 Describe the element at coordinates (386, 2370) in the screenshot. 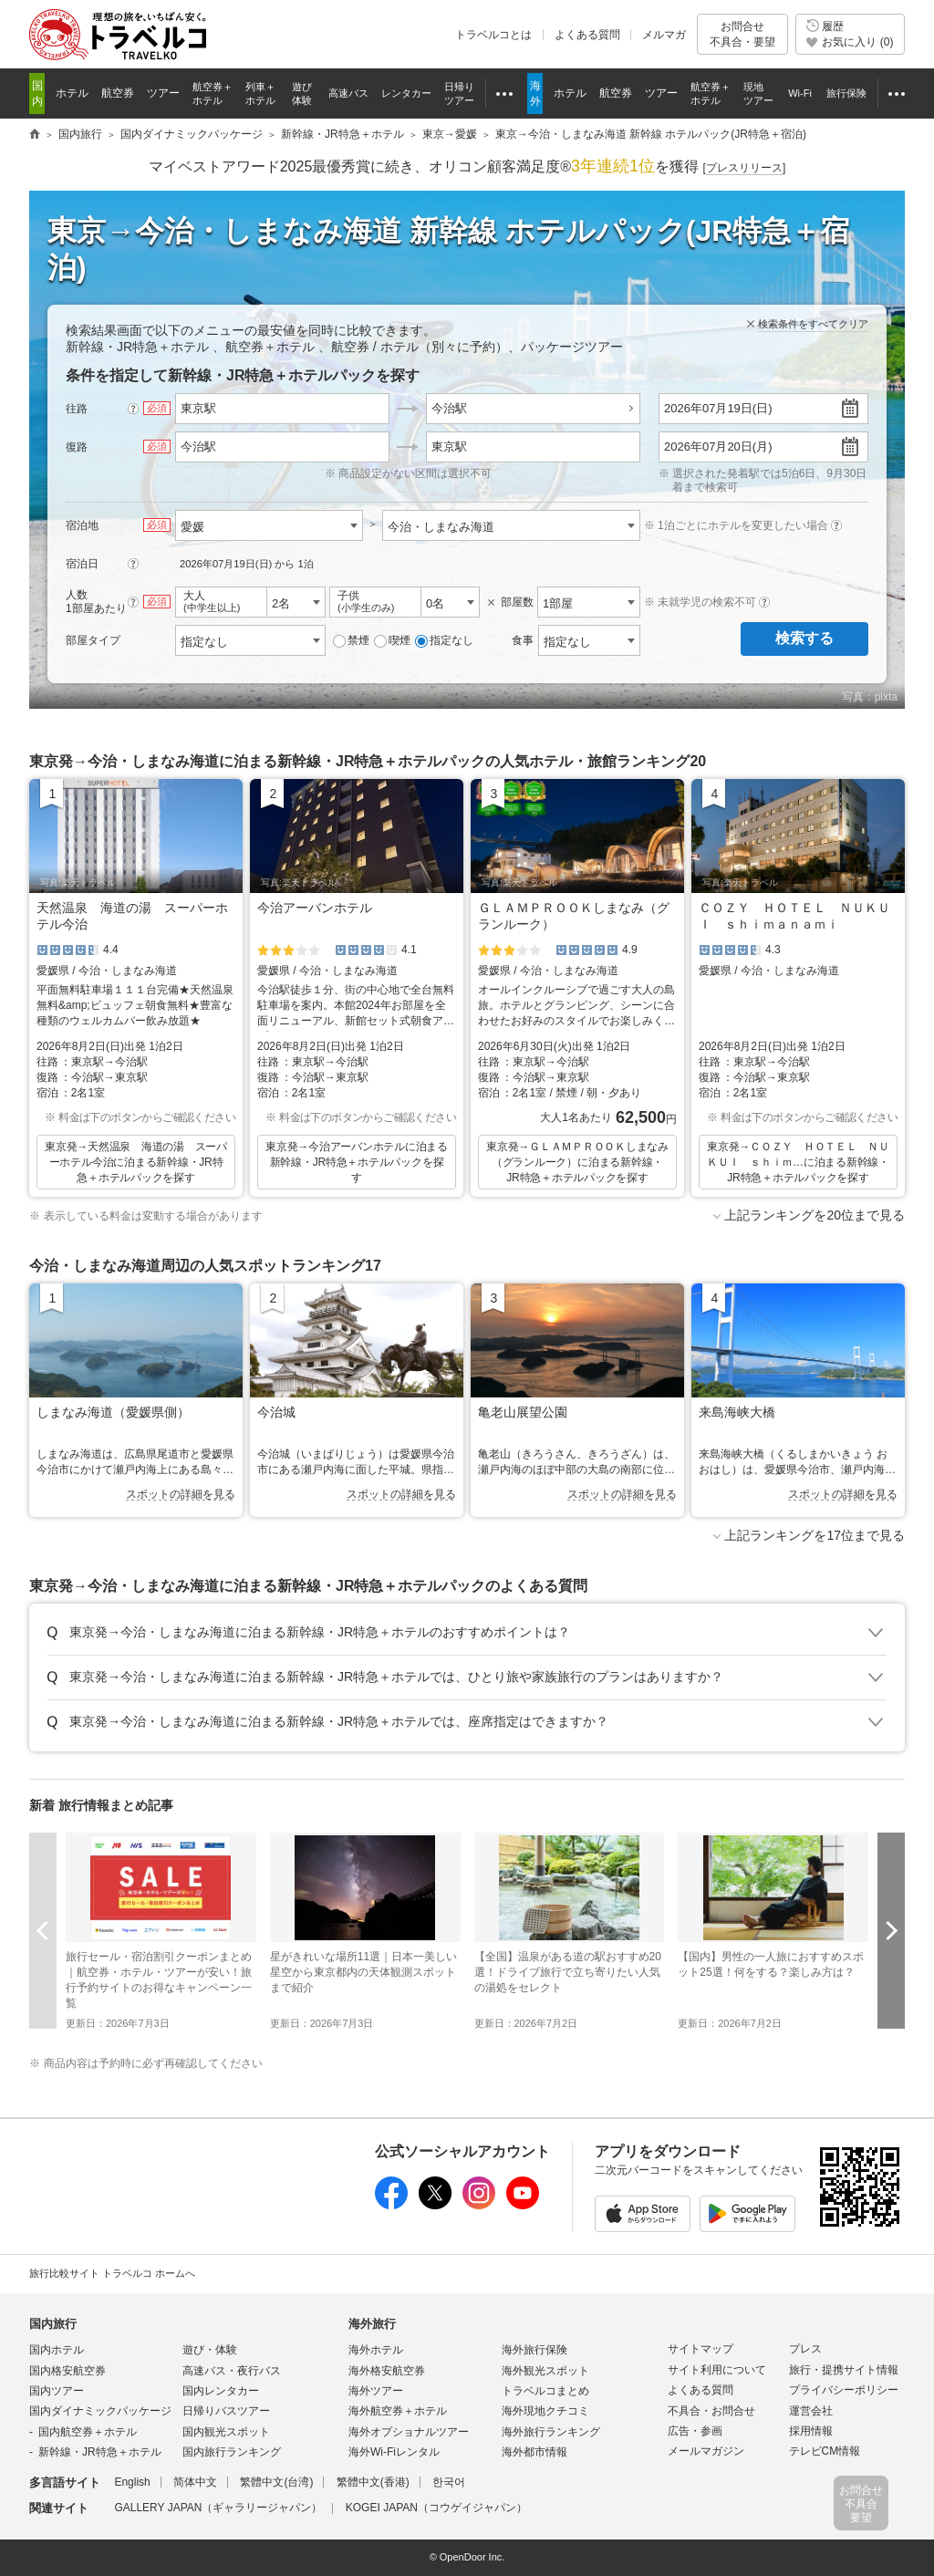

I see `海外格安航空券` at that location.